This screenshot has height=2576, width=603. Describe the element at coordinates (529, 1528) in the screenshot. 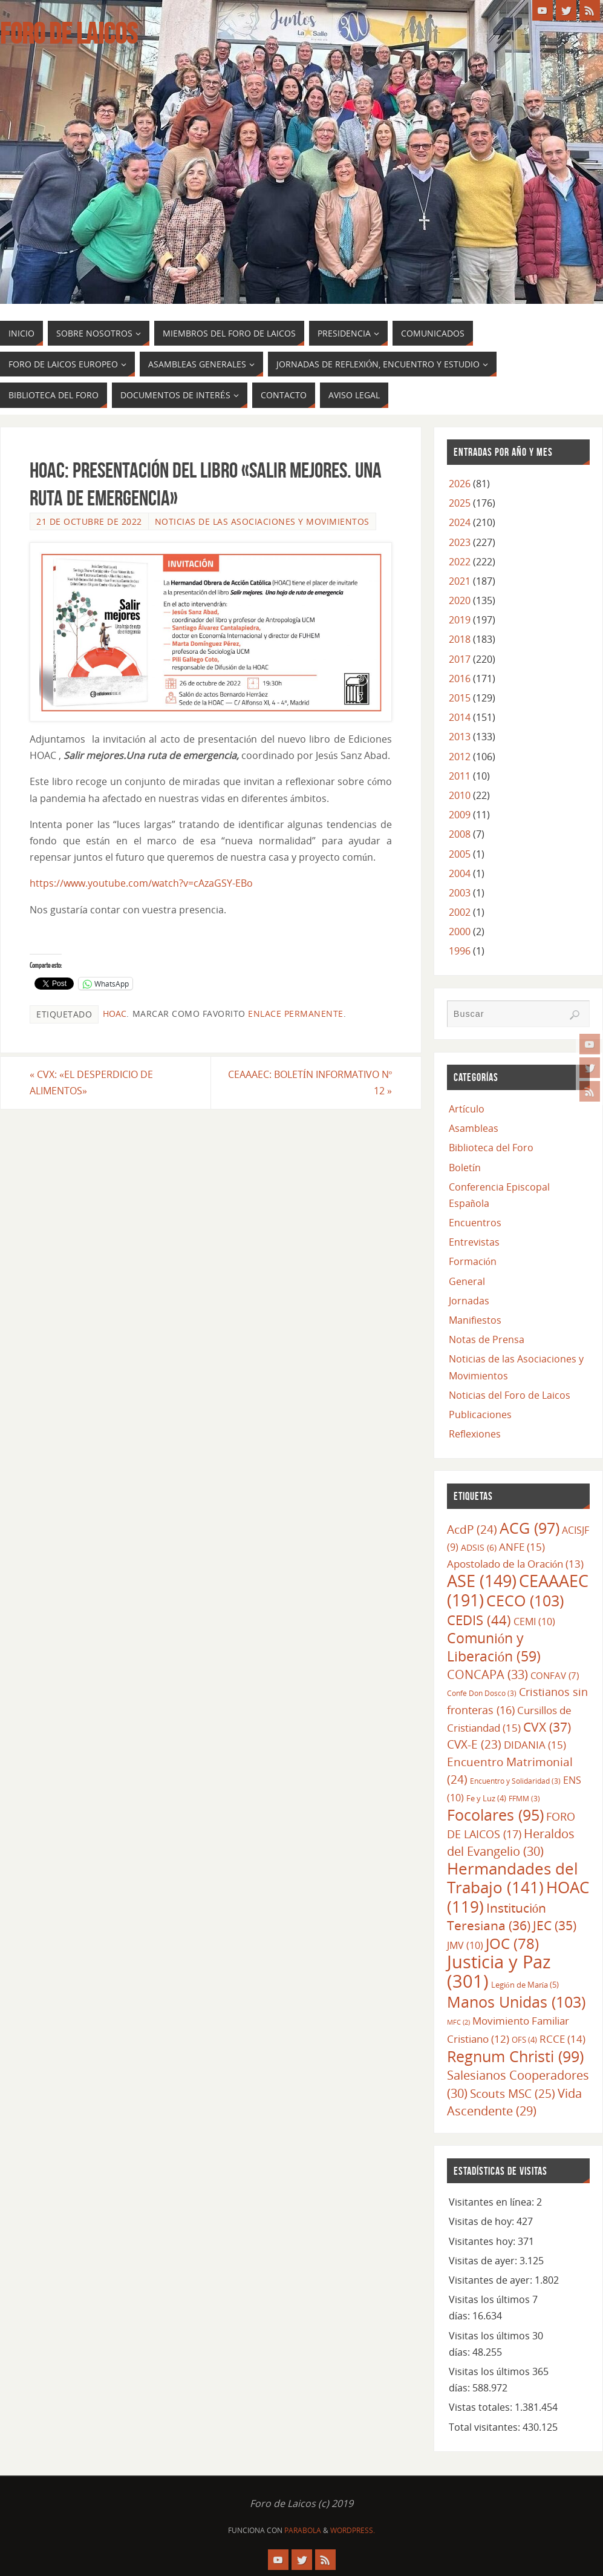

I see `ACG [ACG (97 elementos)]` at that location.